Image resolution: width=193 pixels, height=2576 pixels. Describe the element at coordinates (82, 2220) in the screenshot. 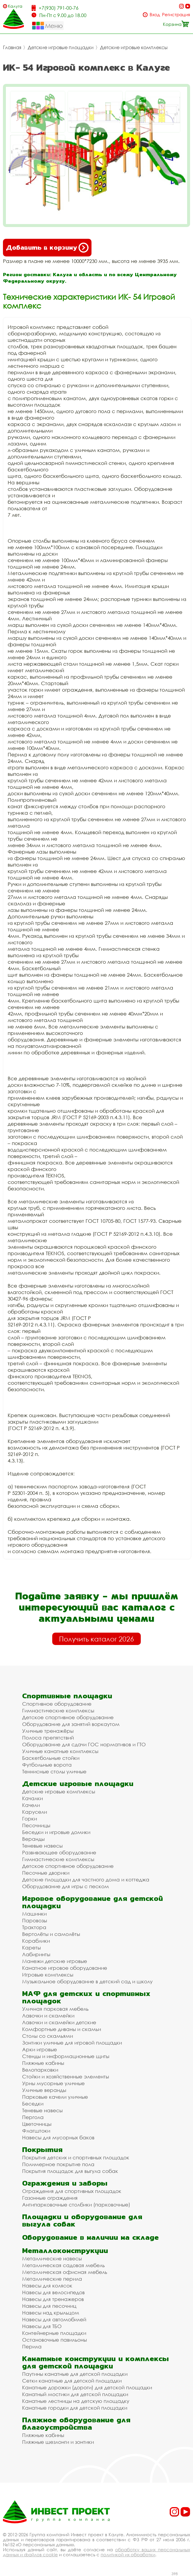

I see `Площадки и оборудование для выгула собак` at that location.